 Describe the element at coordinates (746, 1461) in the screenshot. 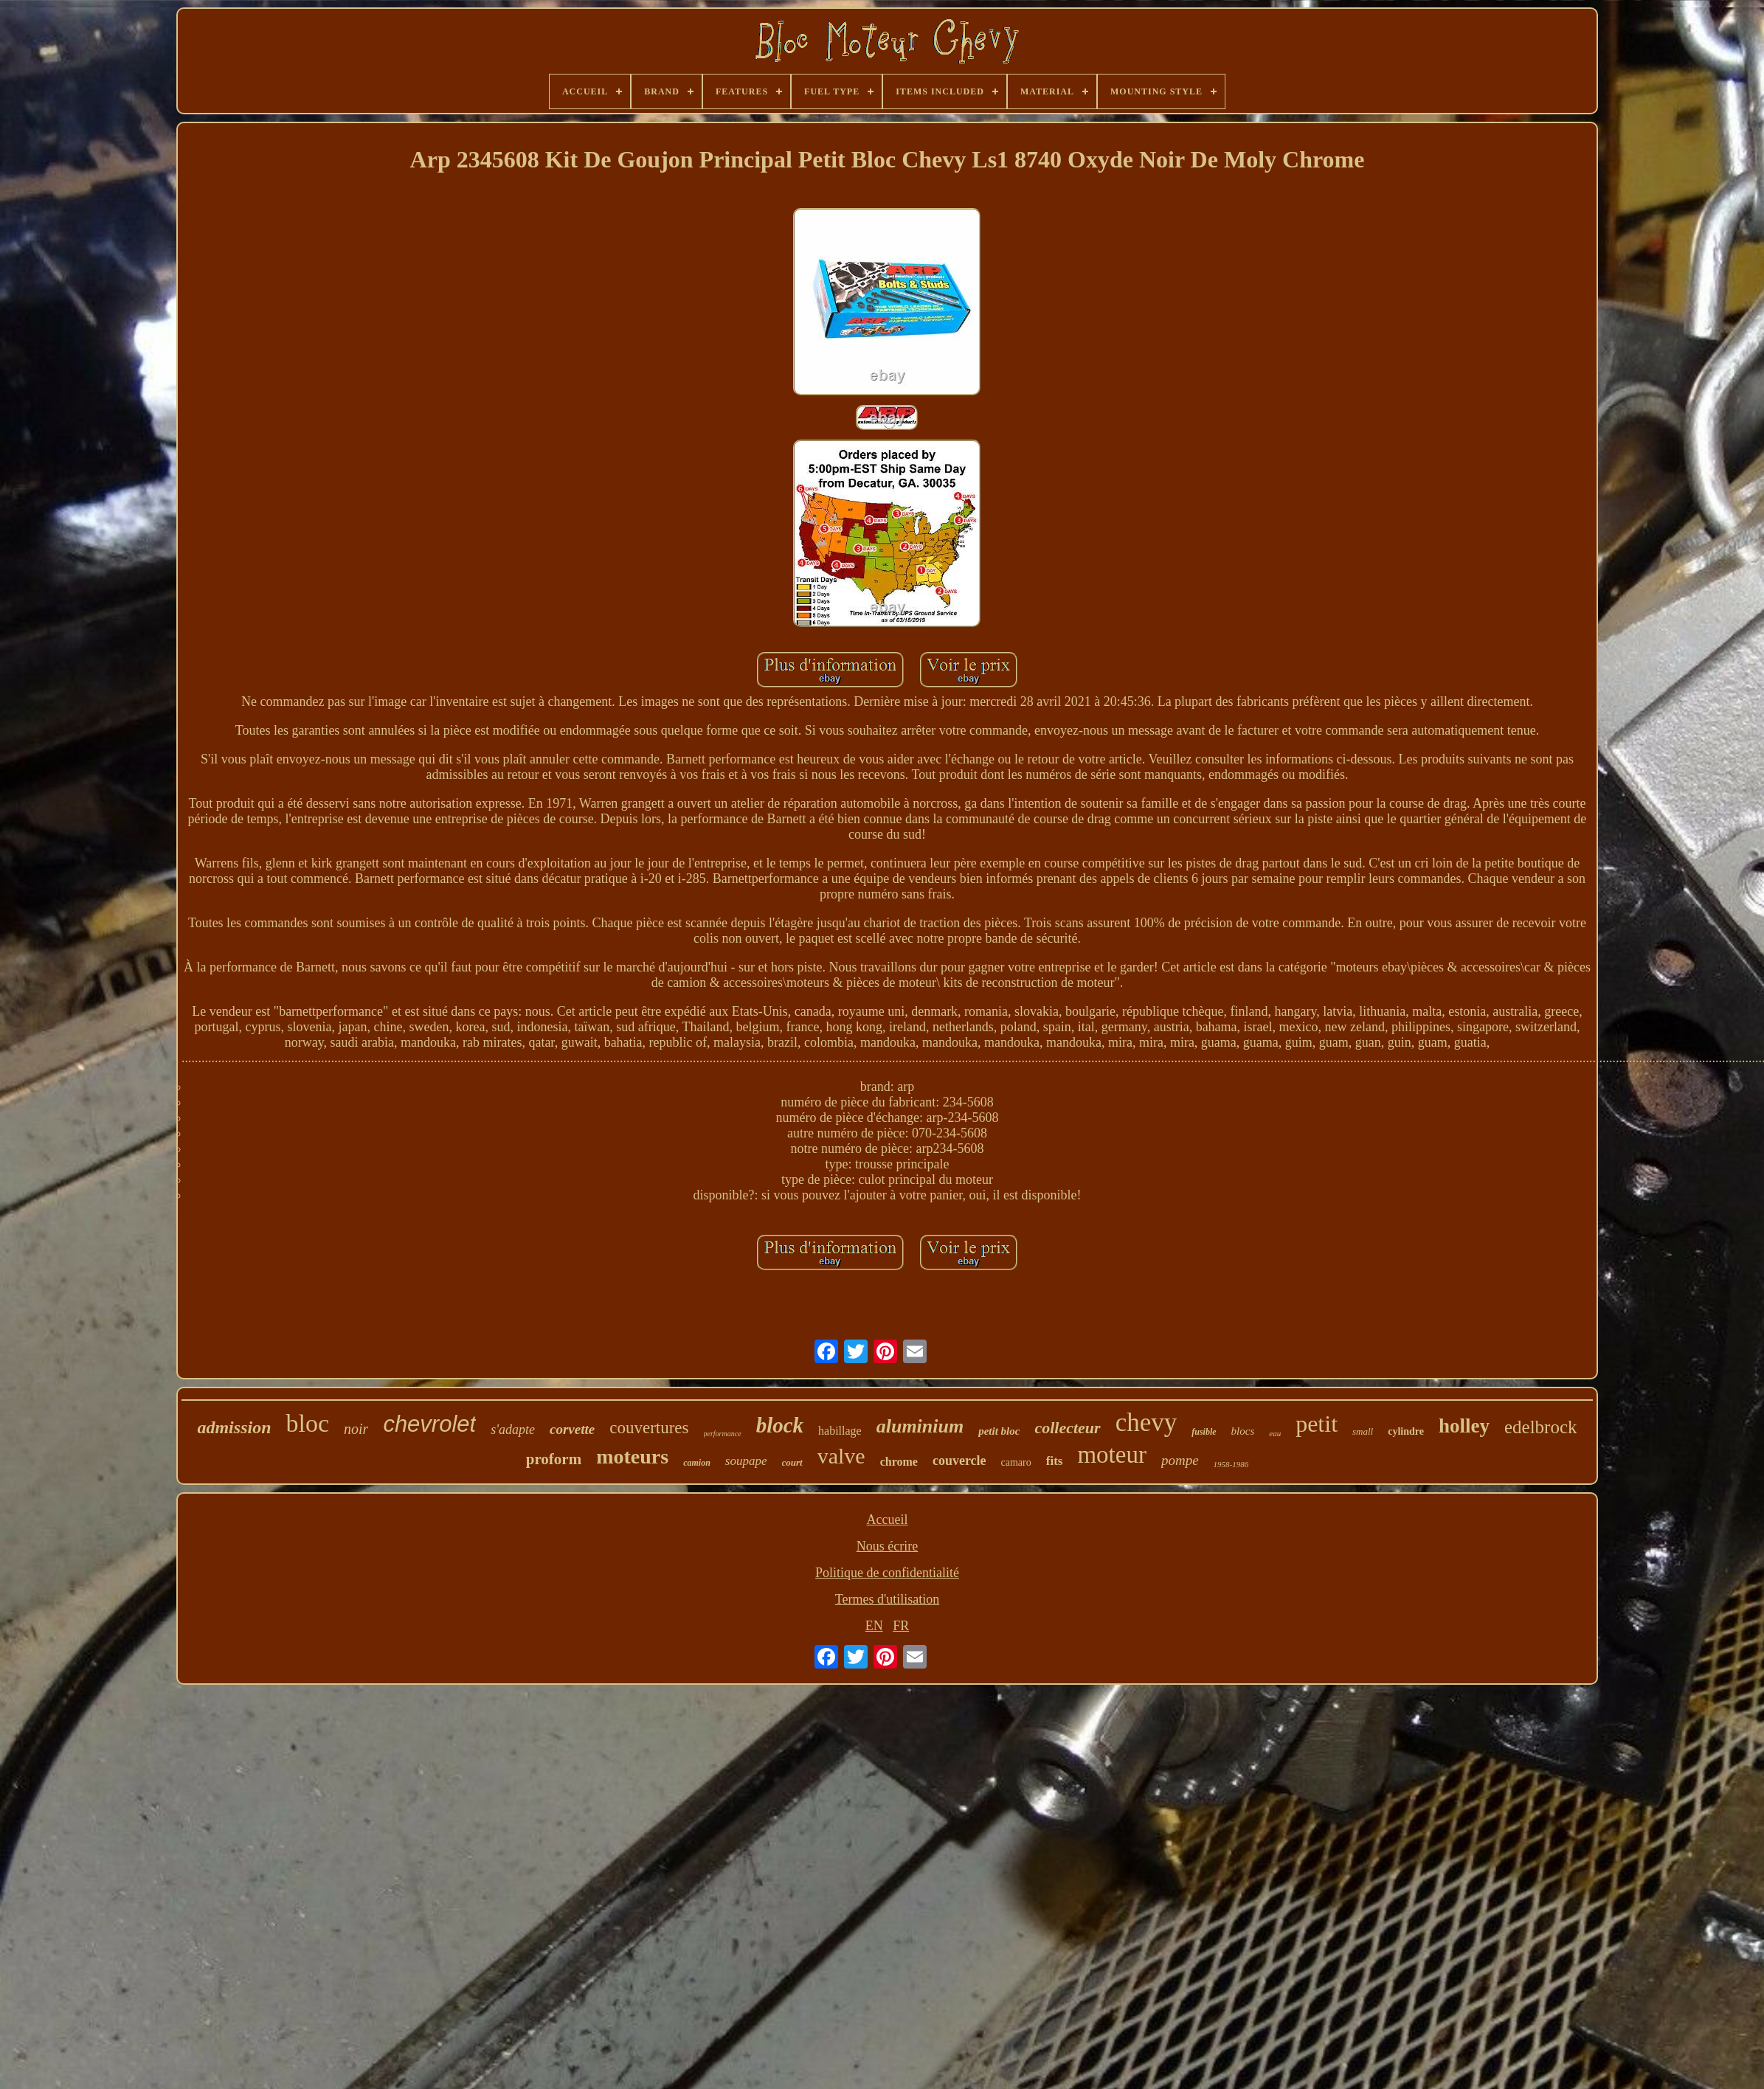

I see `soupape` at that location.